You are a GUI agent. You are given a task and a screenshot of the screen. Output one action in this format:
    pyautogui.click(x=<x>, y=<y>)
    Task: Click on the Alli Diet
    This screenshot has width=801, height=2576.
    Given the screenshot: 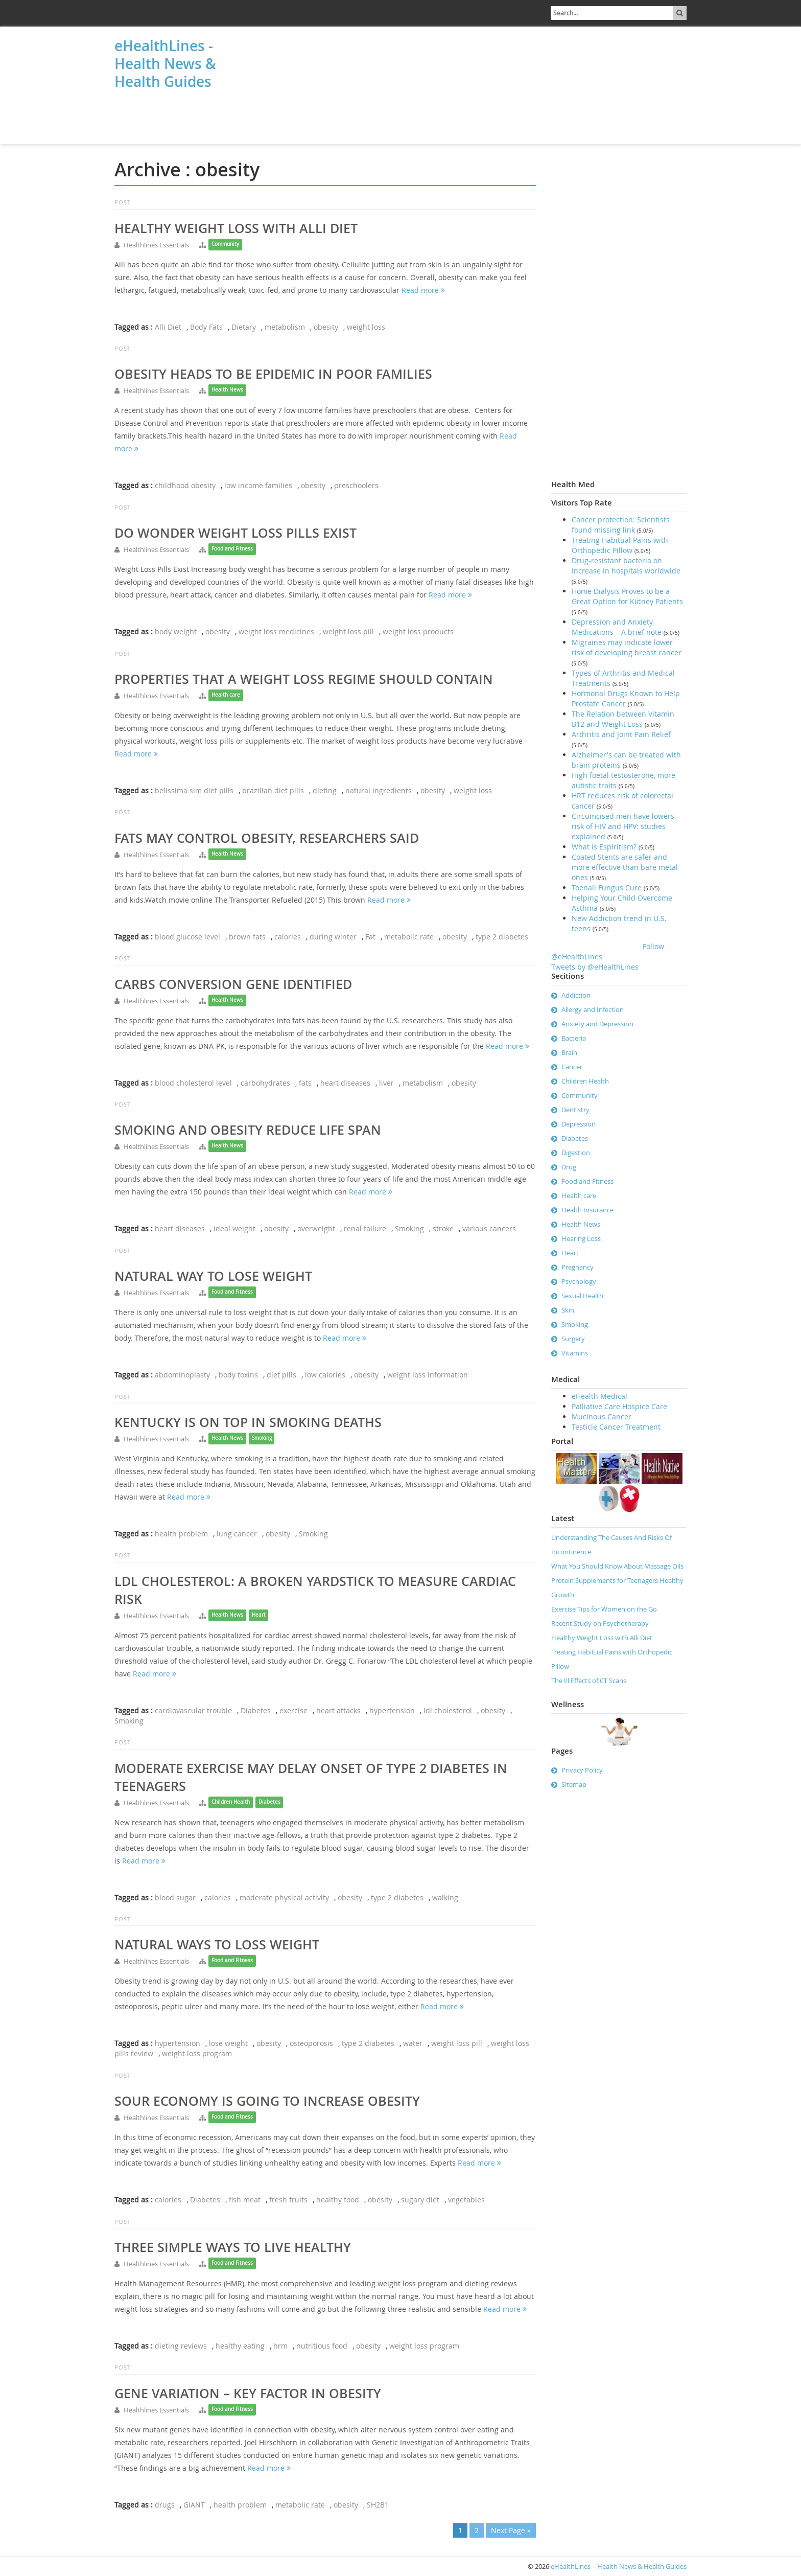 What is the action you would take?
    pyautogui.click(x=168, y=327)
    